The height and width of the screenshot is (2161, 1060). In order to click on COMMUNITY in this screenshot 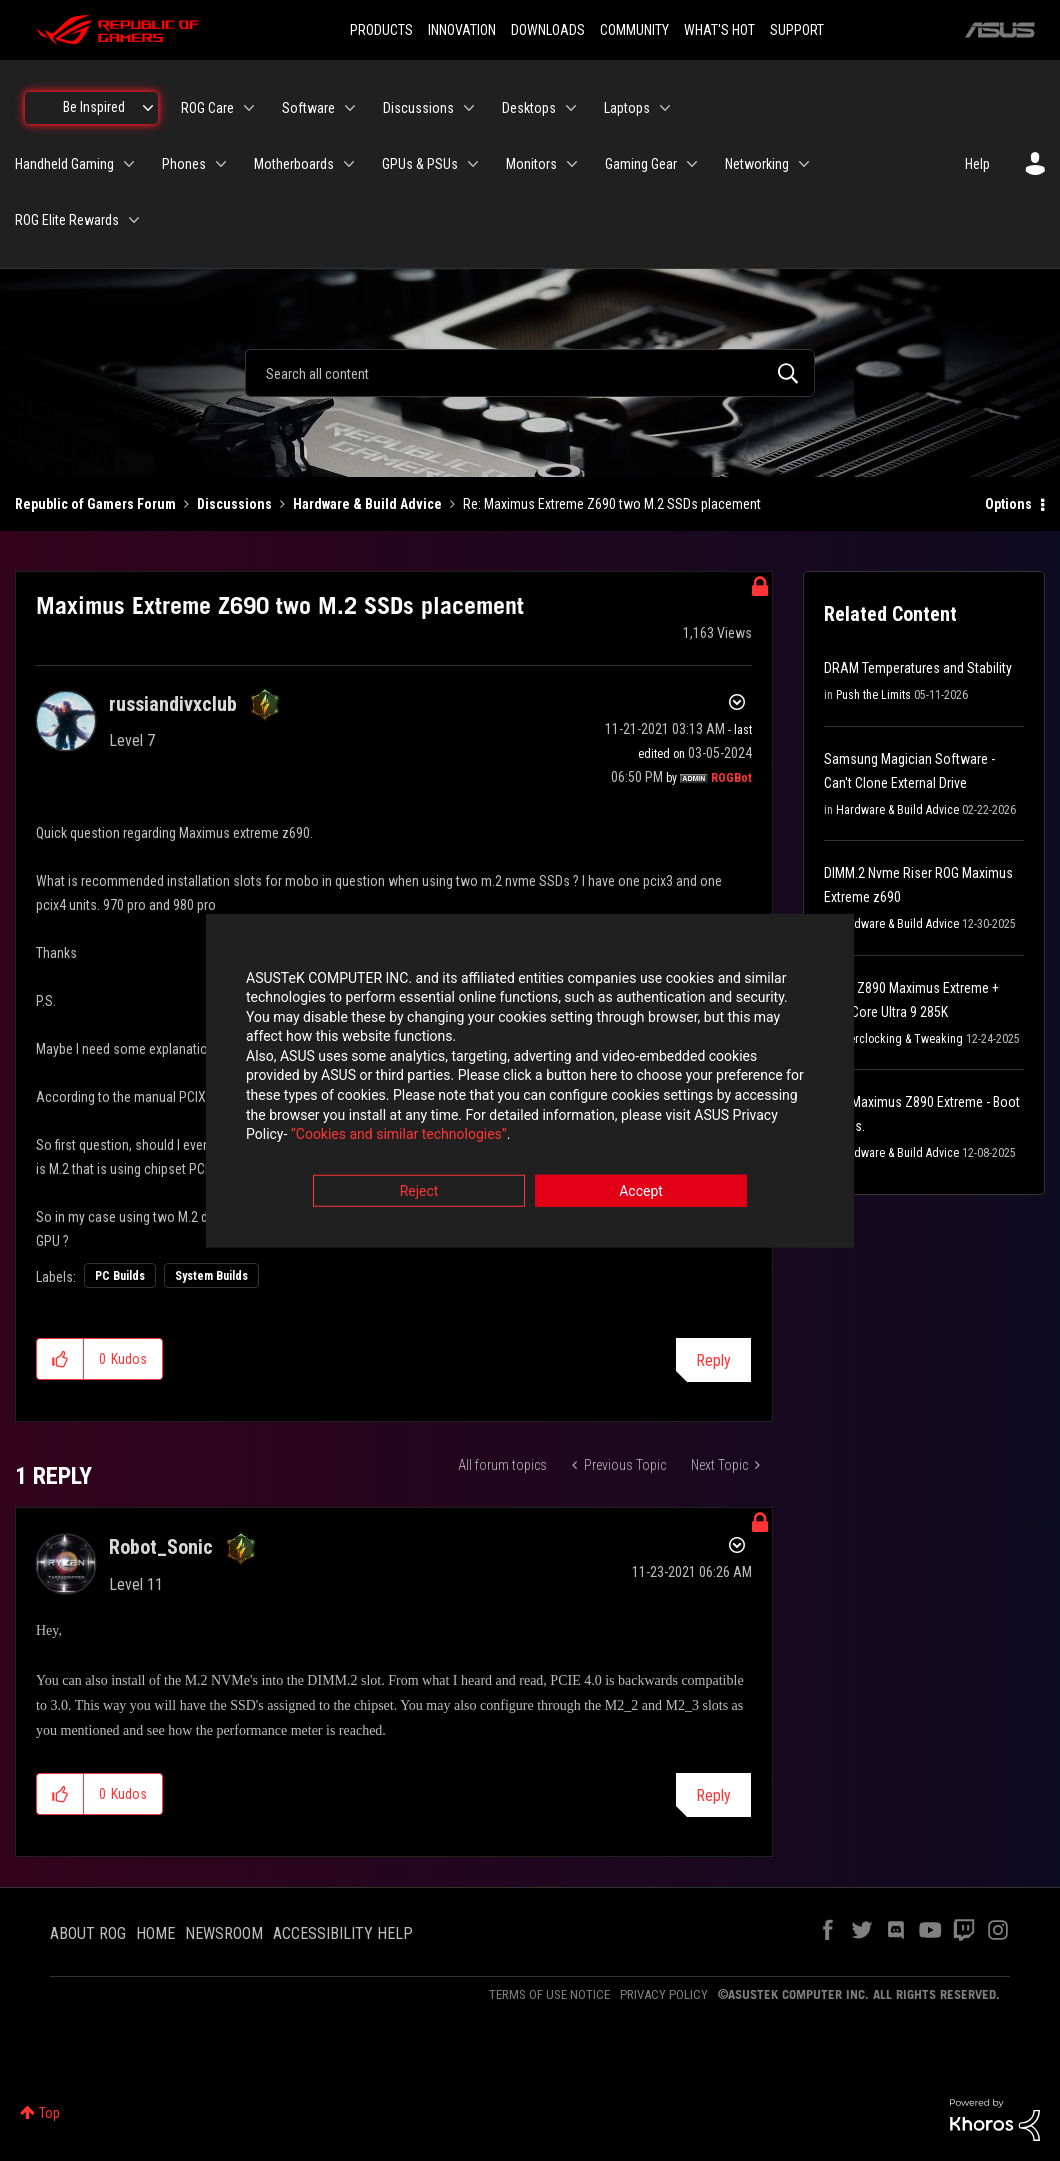, I will do `click(634, 30)`.